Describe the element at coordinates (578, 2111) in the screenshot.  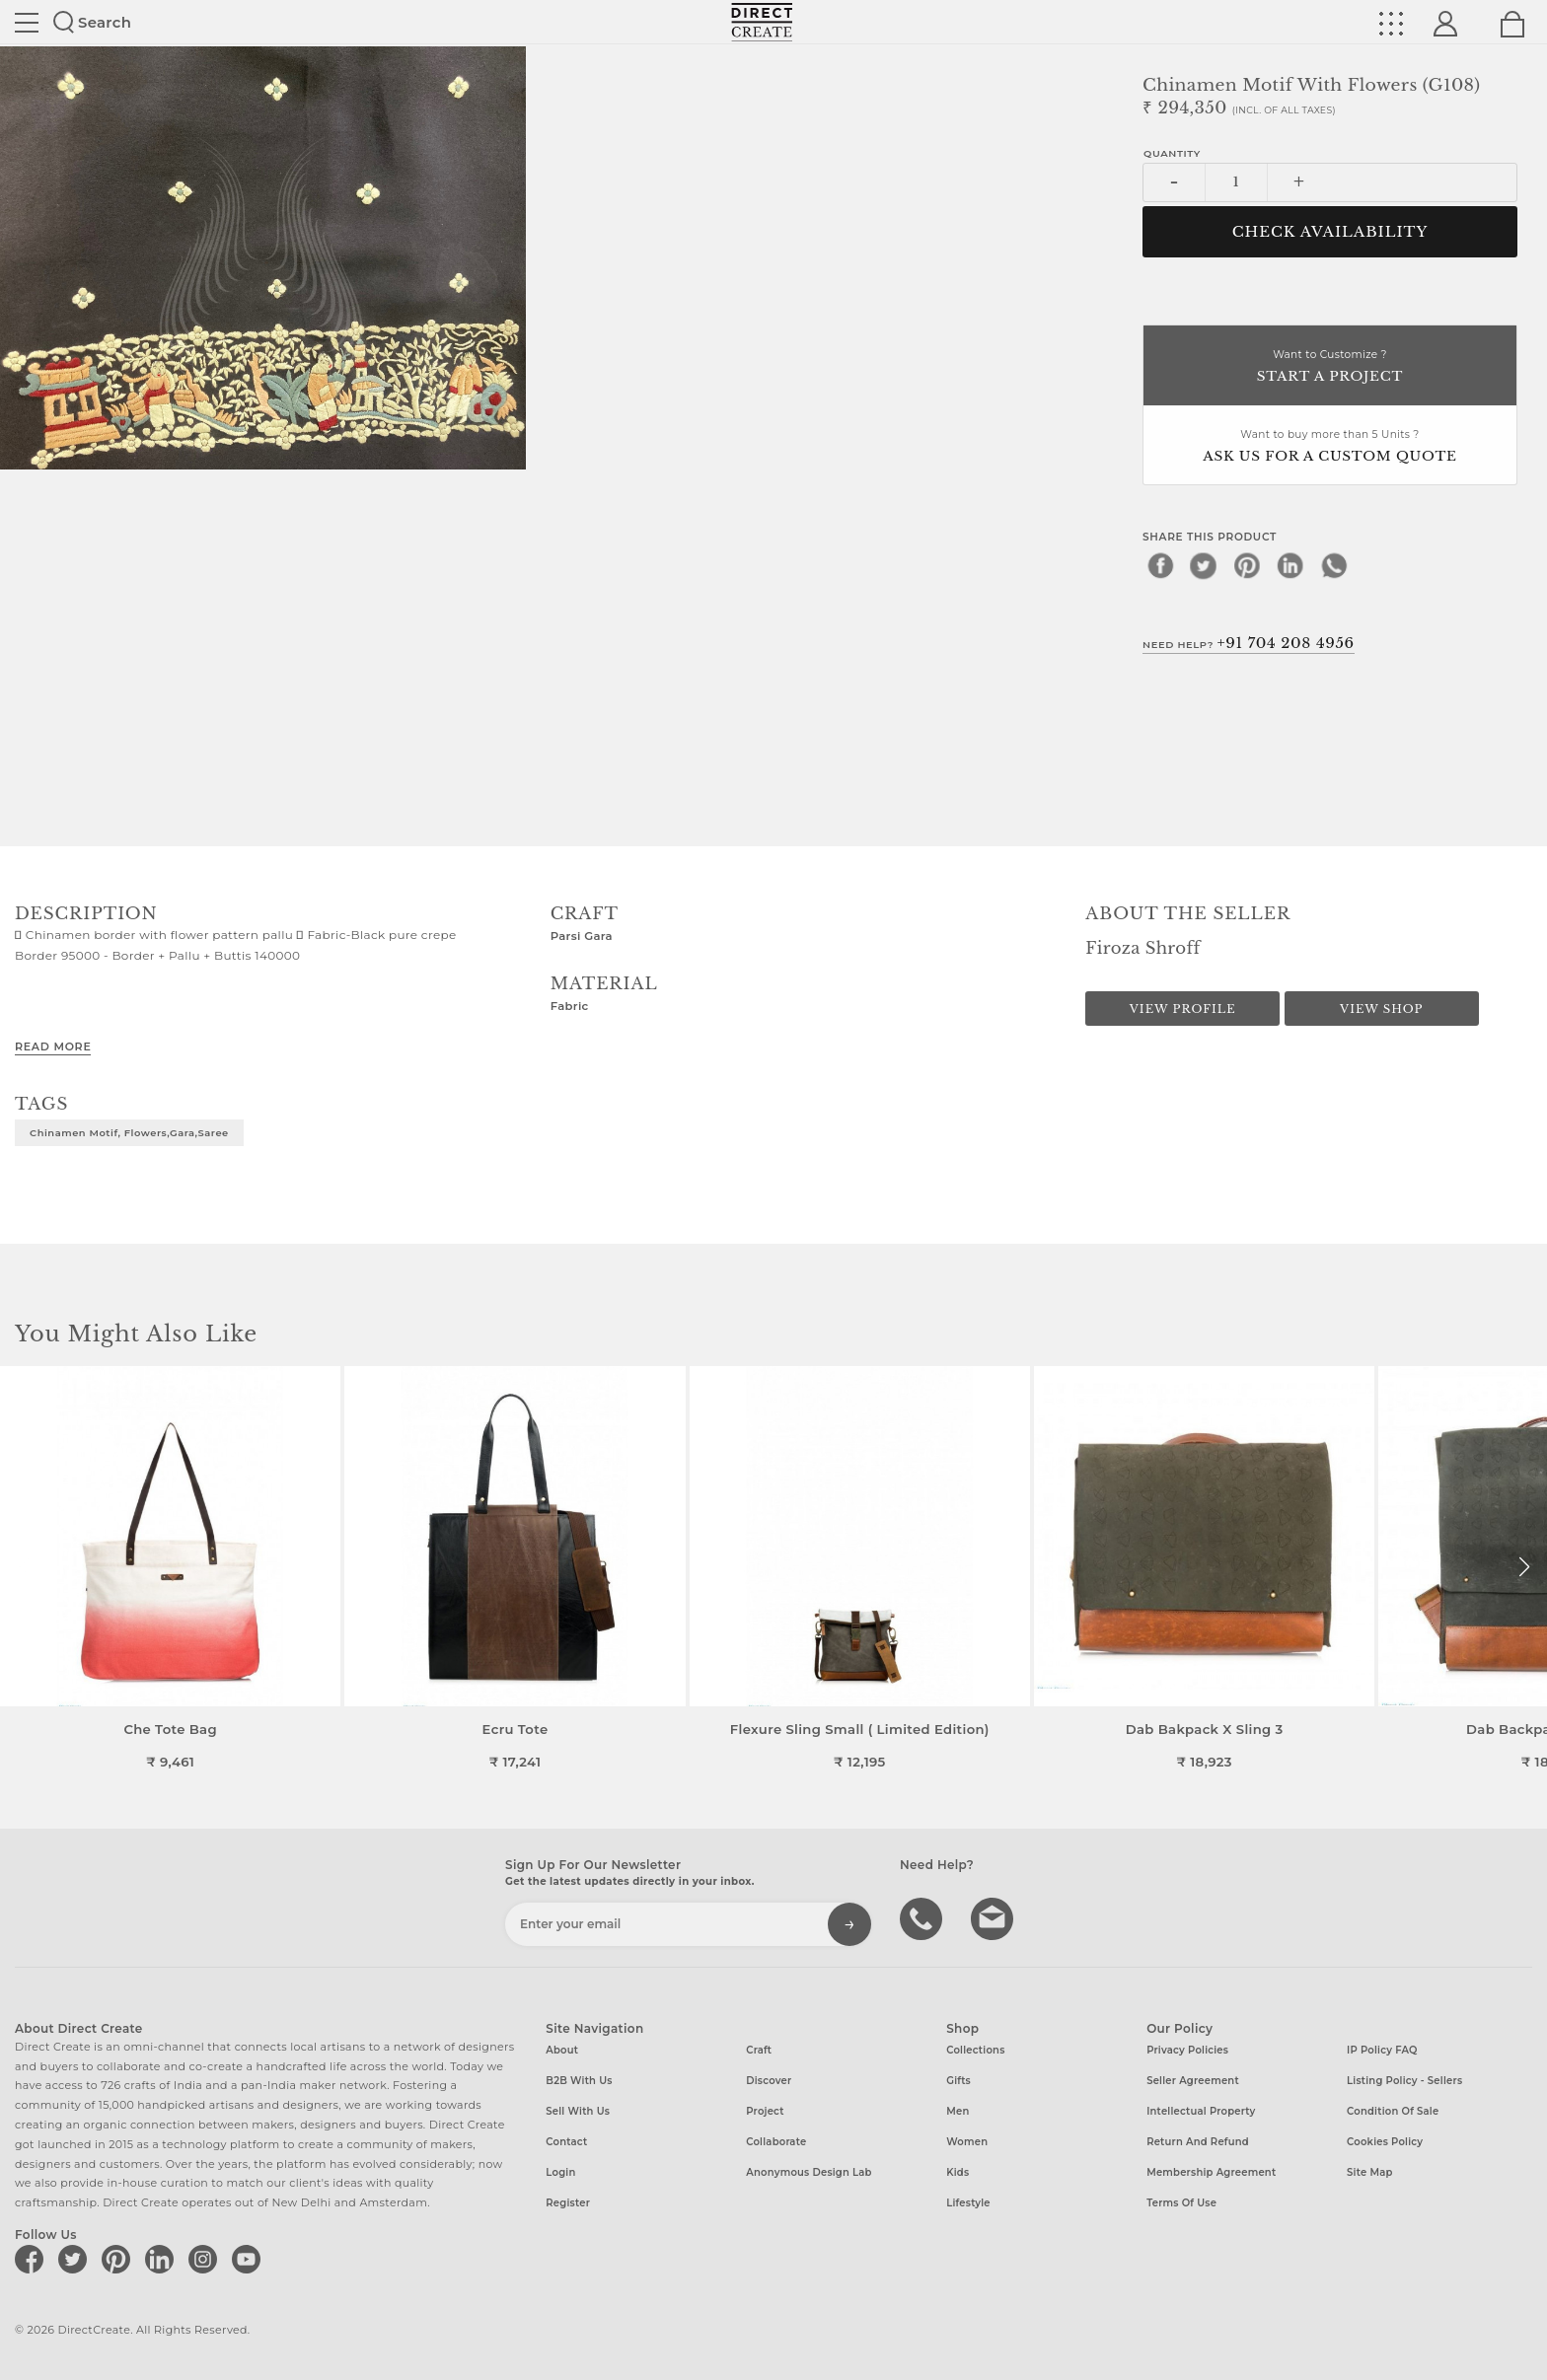
I see `Sell with us` at that location.